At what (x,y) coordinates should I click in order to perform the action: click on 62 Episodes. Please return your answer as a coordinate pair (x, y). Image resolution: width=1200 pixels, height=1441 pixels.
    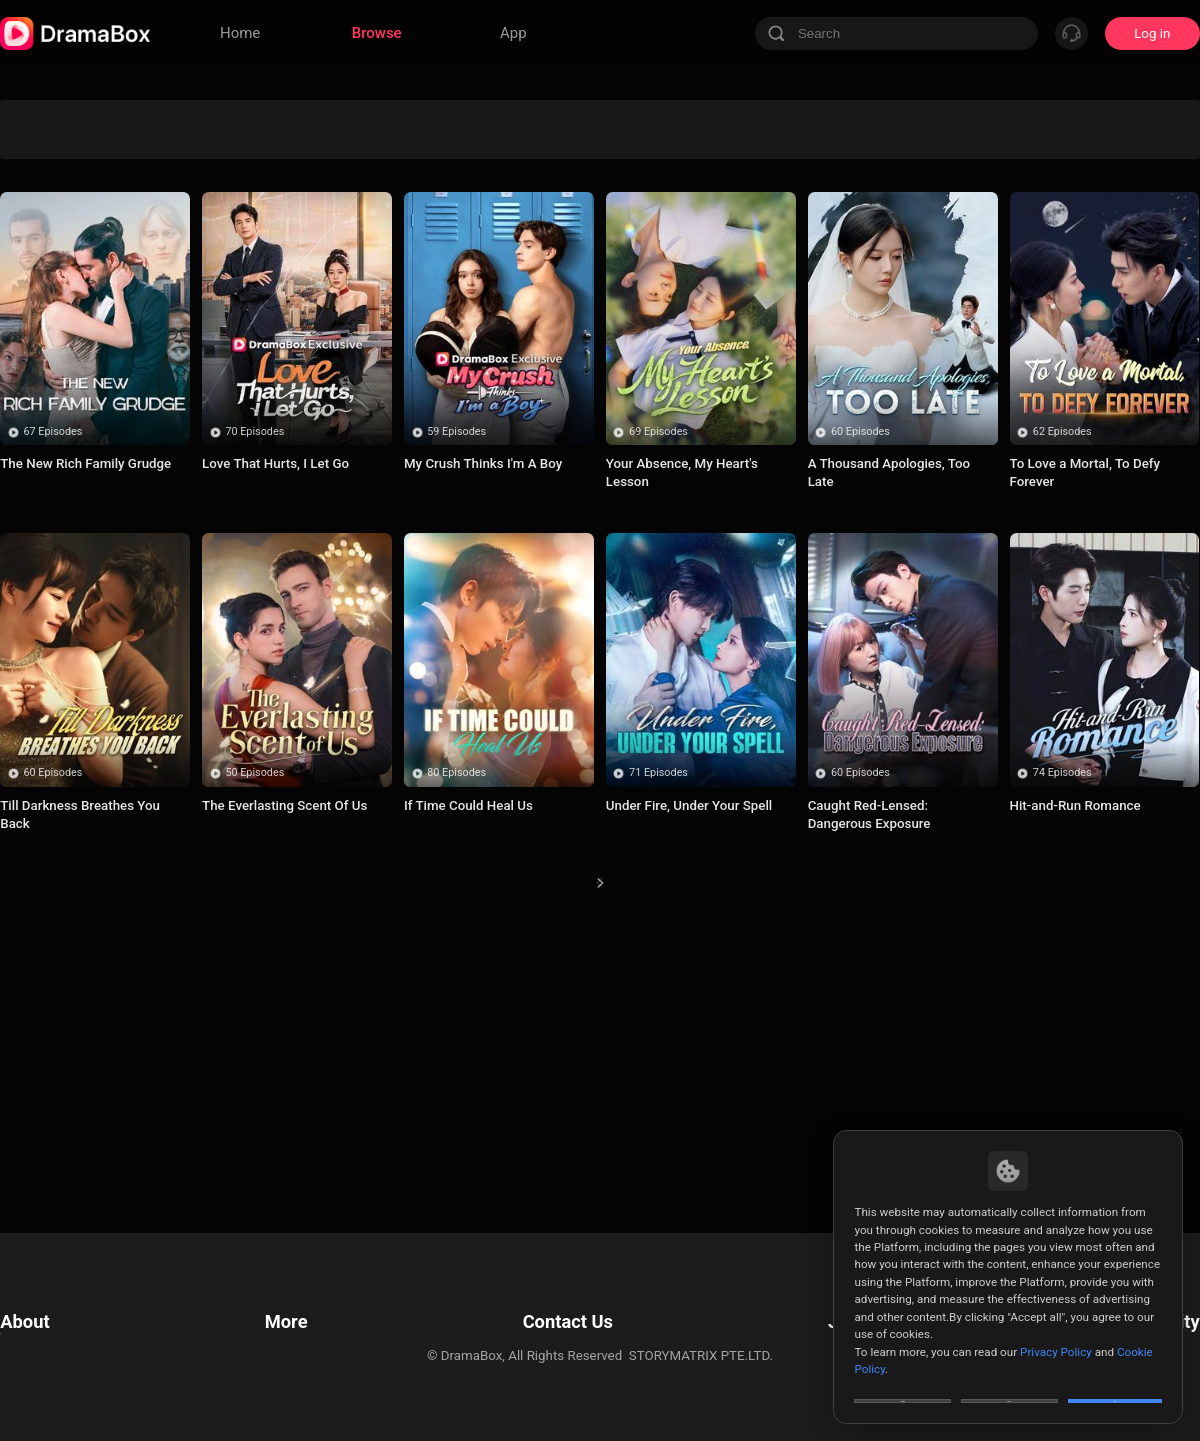
    Looking at the image, I should click on (1062, 697).